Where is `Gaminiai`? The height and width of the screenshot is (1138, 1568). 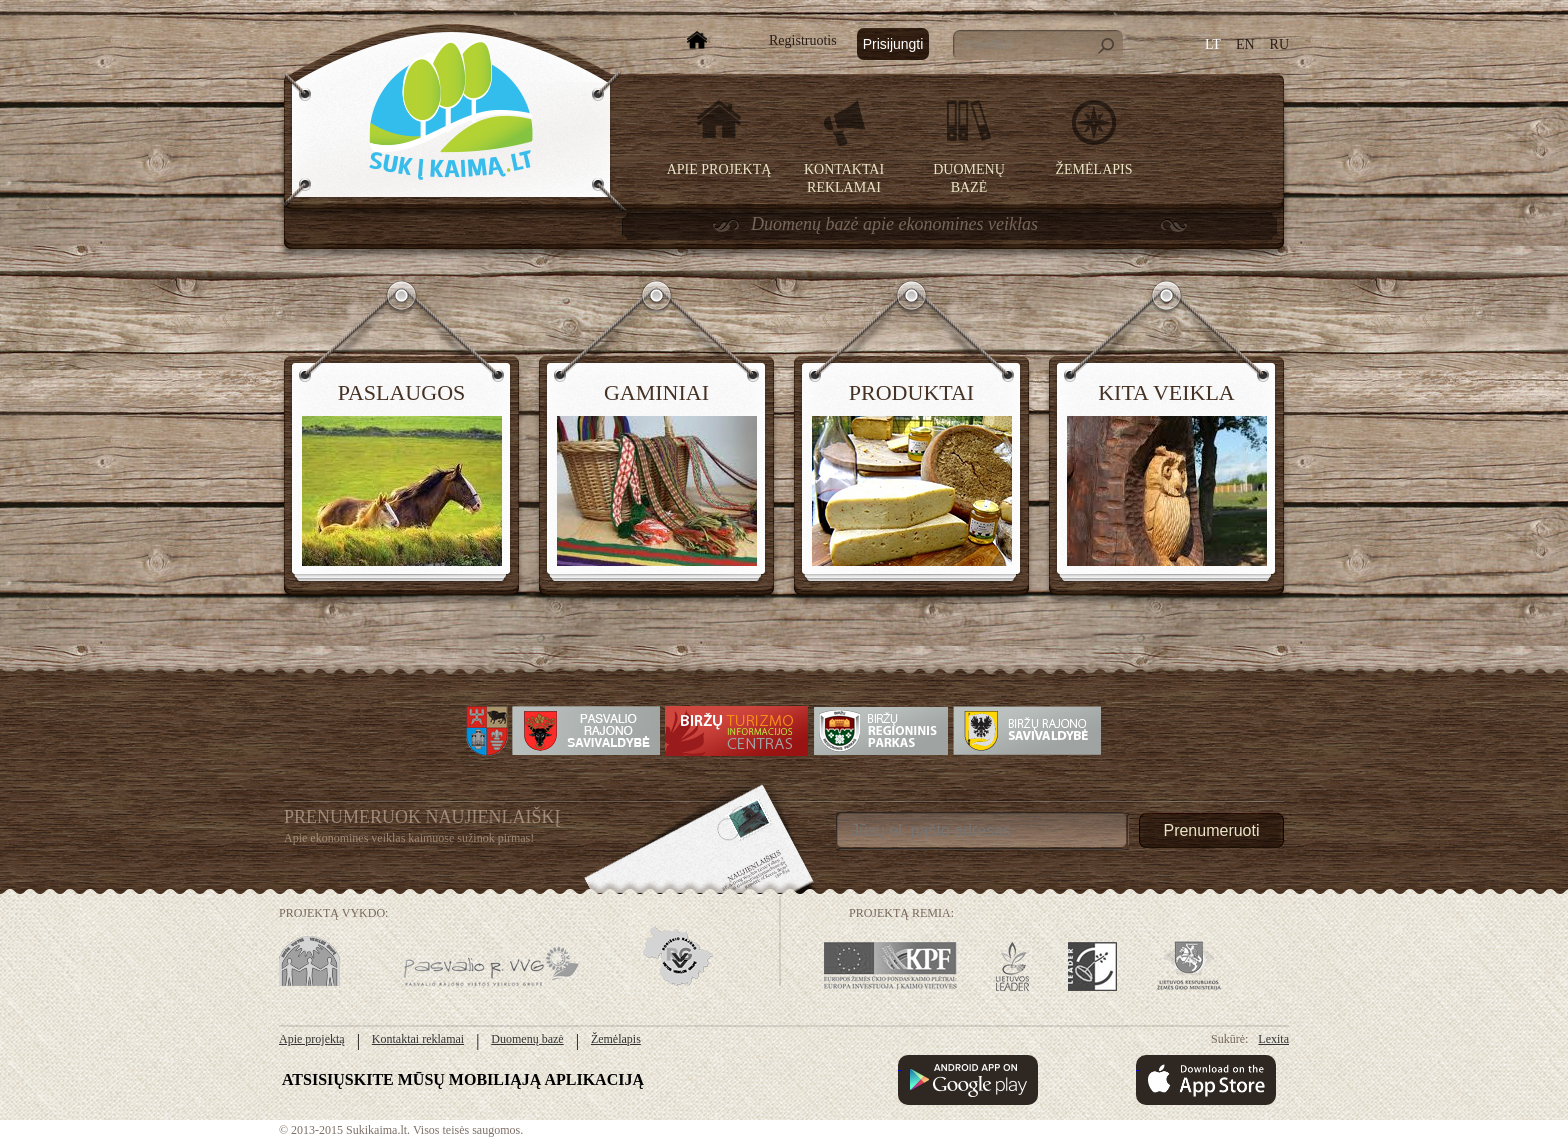
Gaminiai is located at coordinates (656, 392).